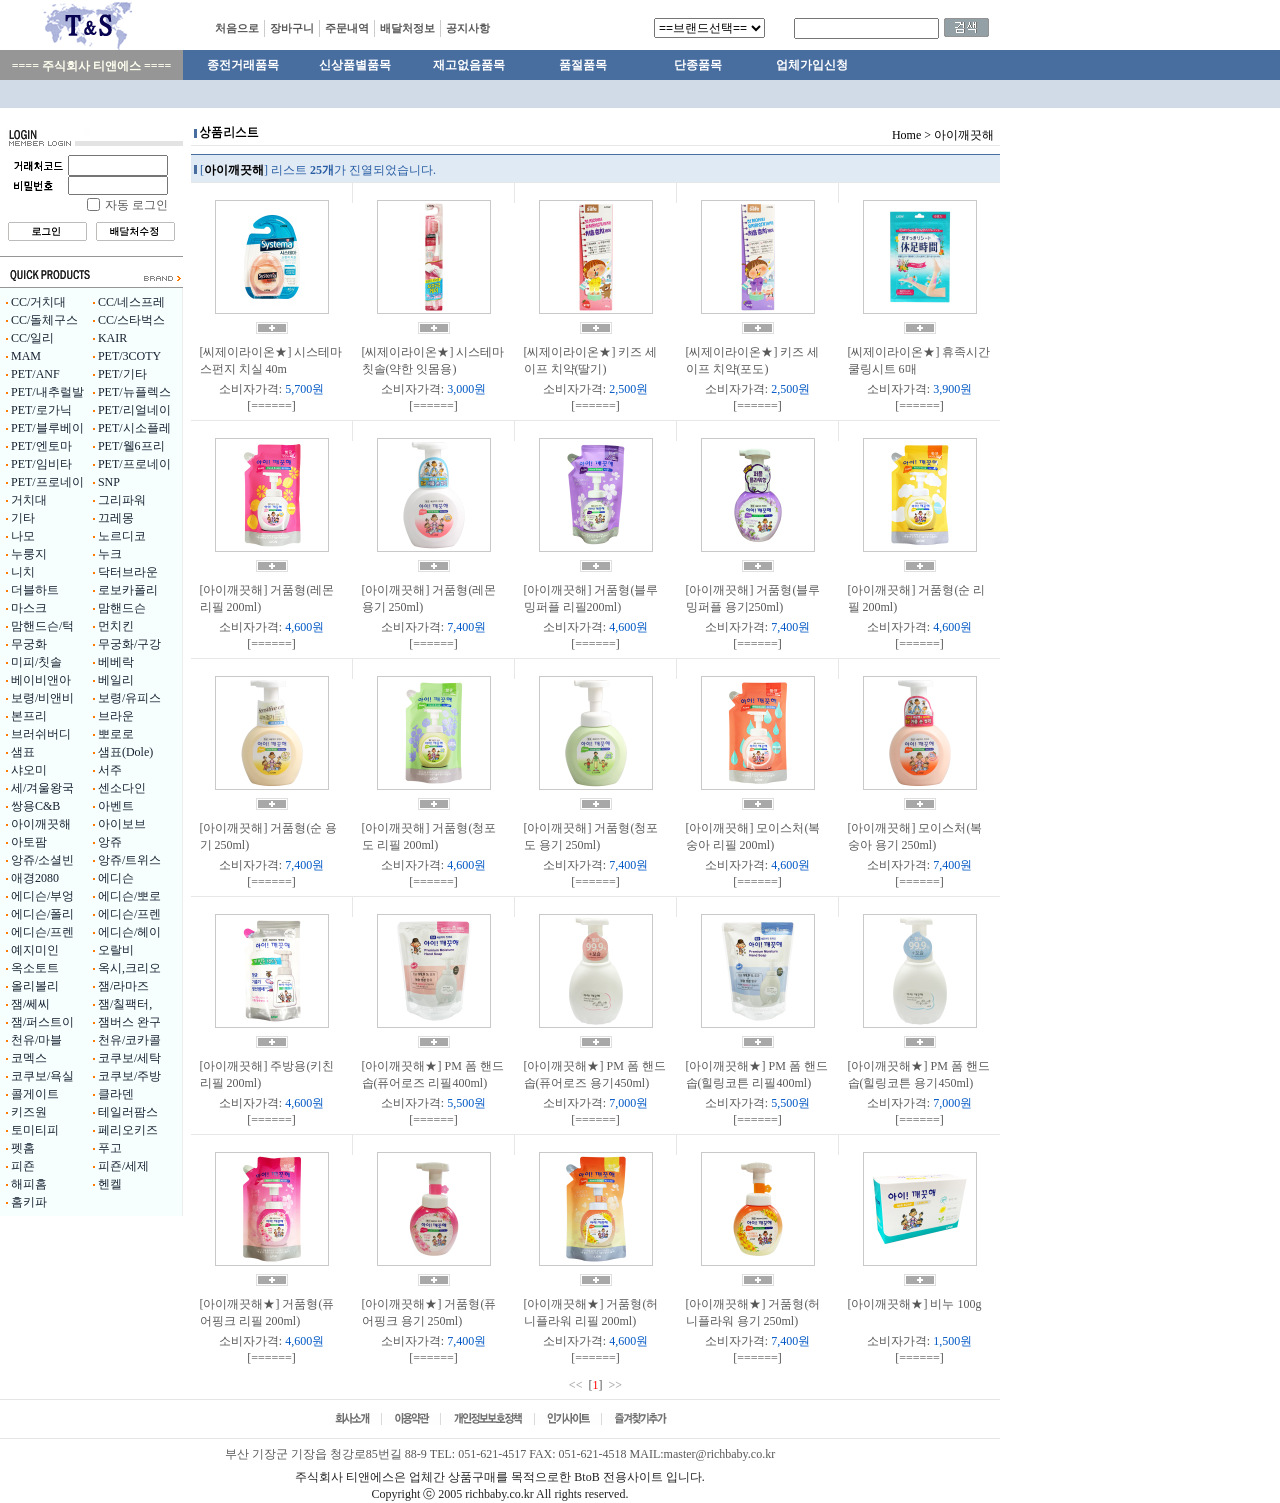 Image resolution: width=1280 pixels, height=1503 pixels. I want to click on 쌍용C&B, so click(35, 806).